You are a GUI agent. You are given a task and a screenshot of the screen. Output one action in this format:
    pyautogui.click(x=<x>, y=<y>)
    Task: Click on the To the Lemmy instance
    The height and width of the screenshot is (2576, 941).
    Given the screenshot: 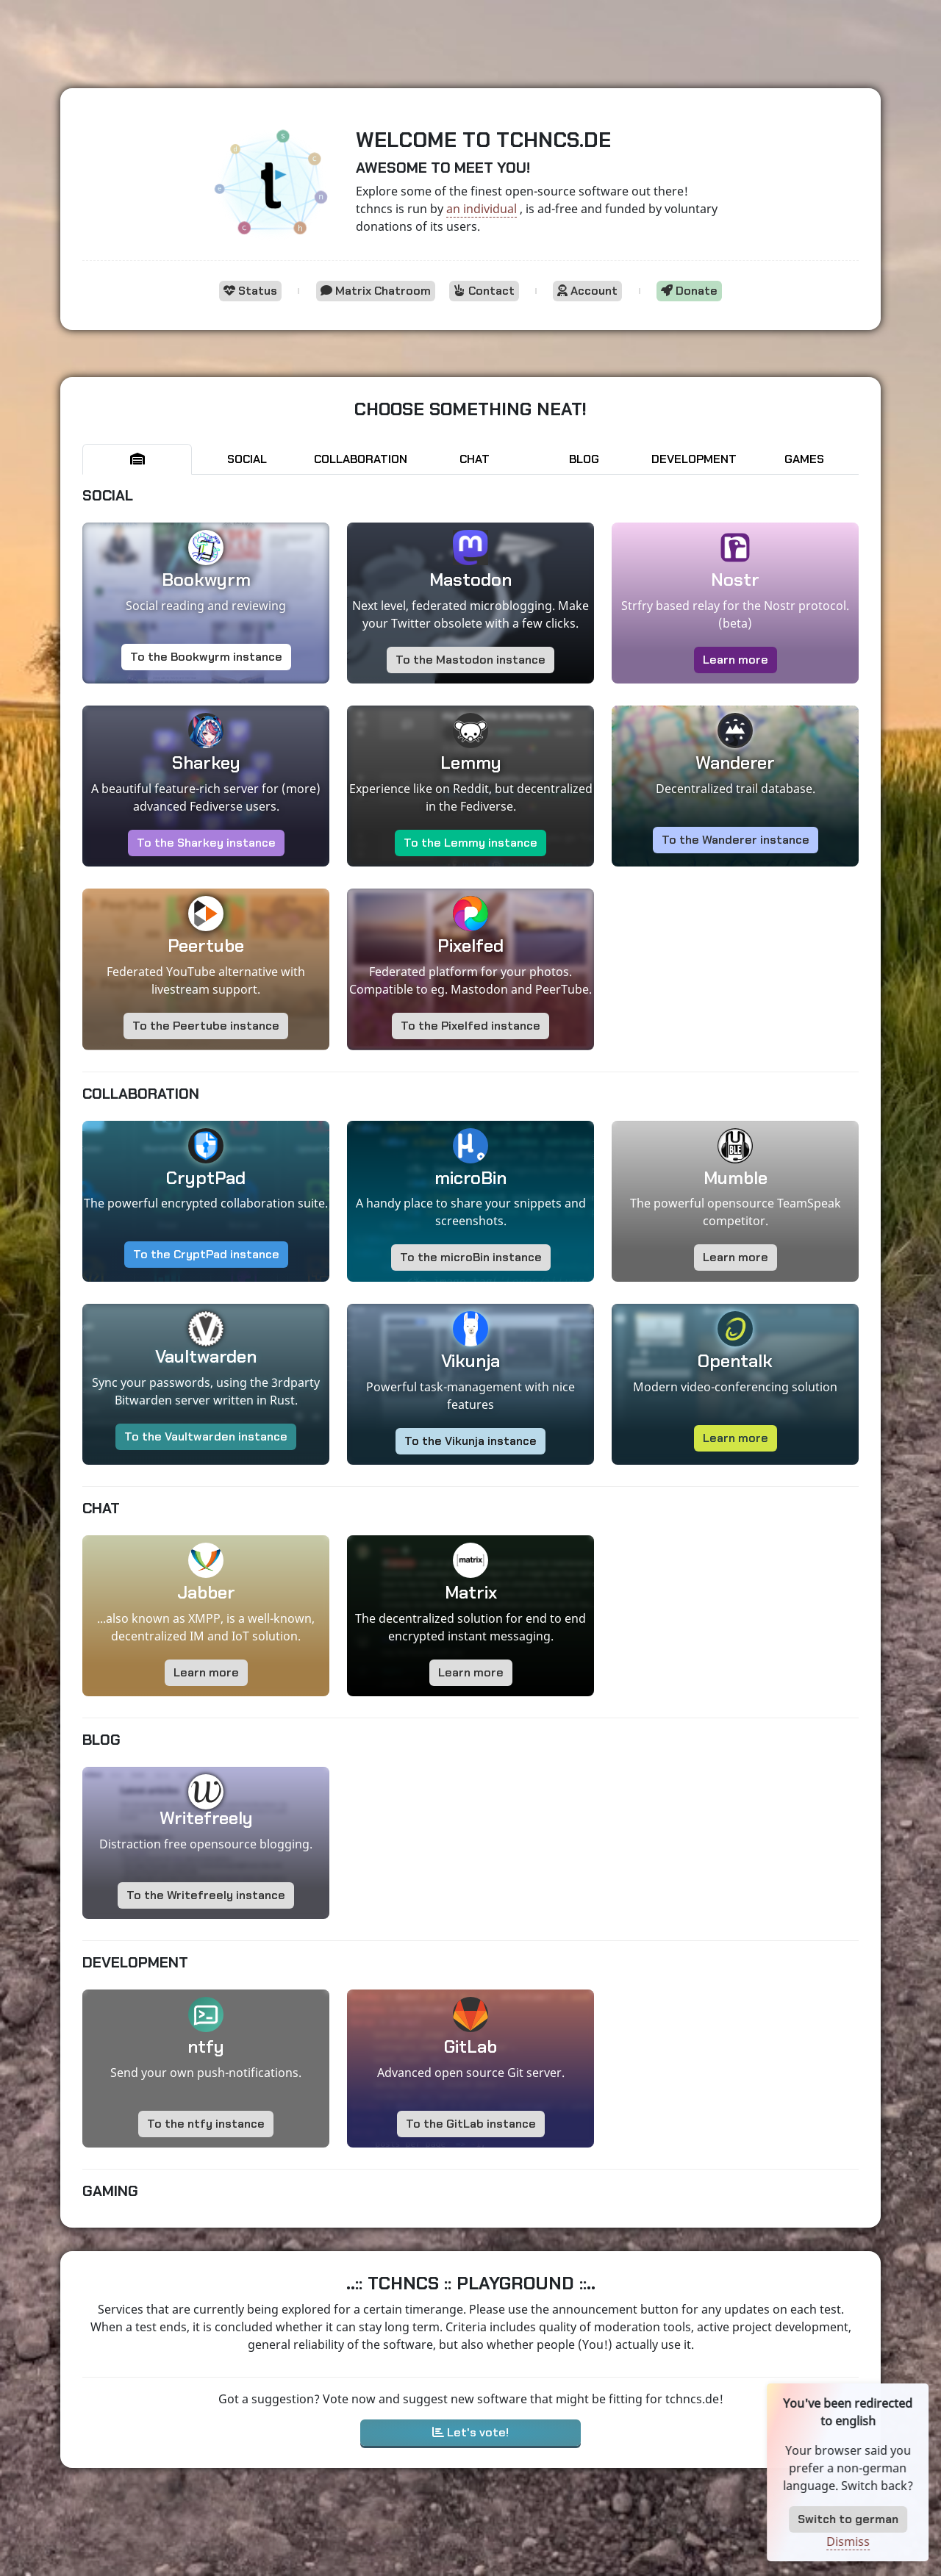 What is the action you would take?
    pyautogui.click(x=470, y=842)
    